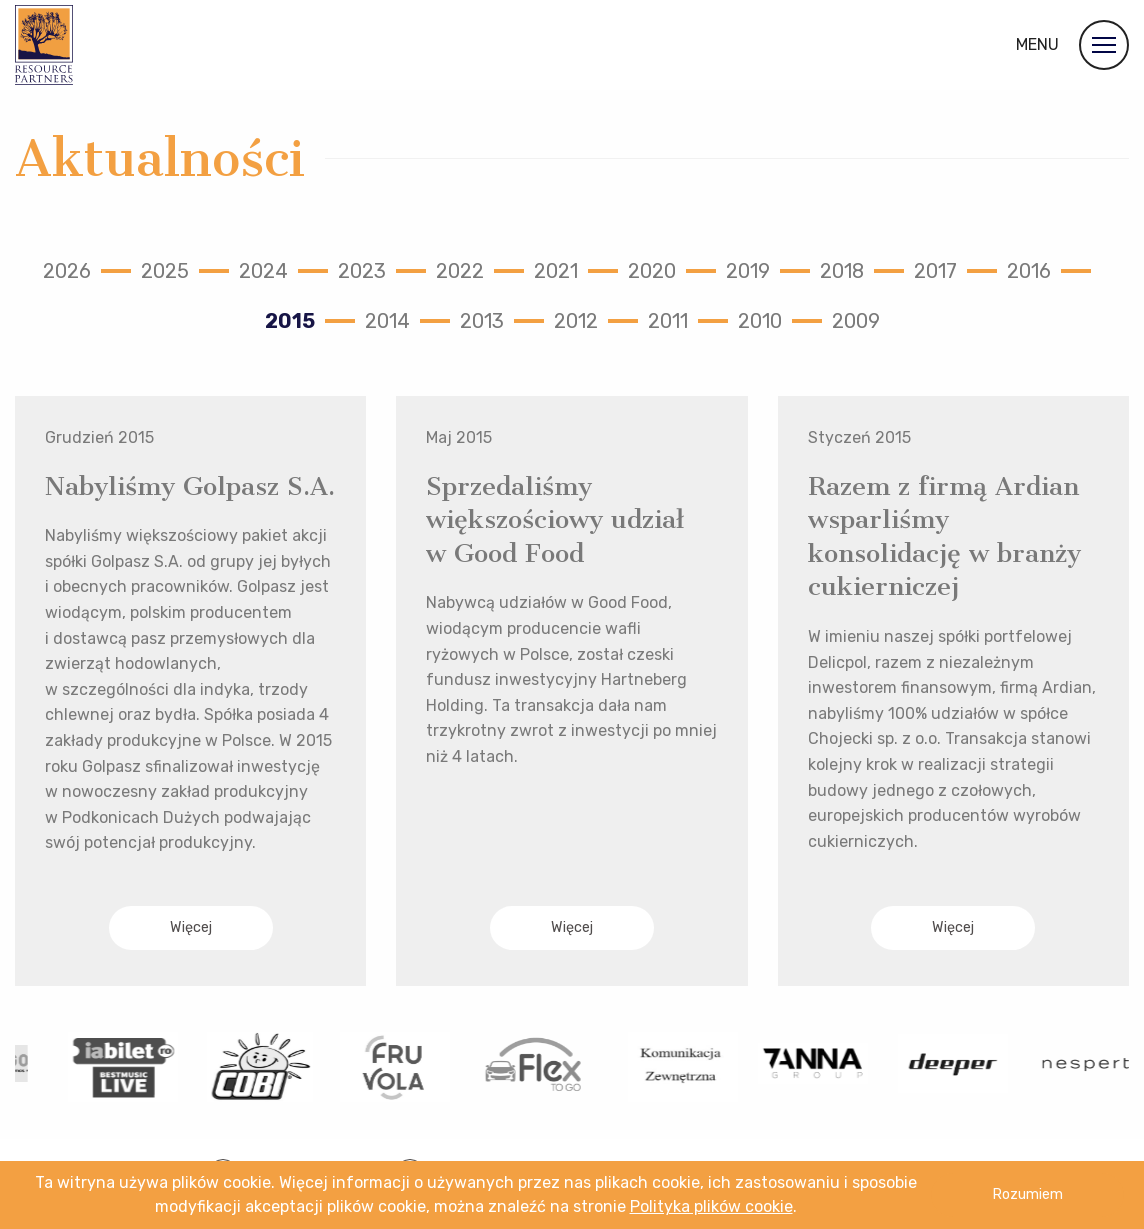 Image resolution: width=1144 pixels, height=1229 pixels. What do you see at coordinates (856, 321) in the screenshot?
I see `2009` at bounding box center [856, 321].